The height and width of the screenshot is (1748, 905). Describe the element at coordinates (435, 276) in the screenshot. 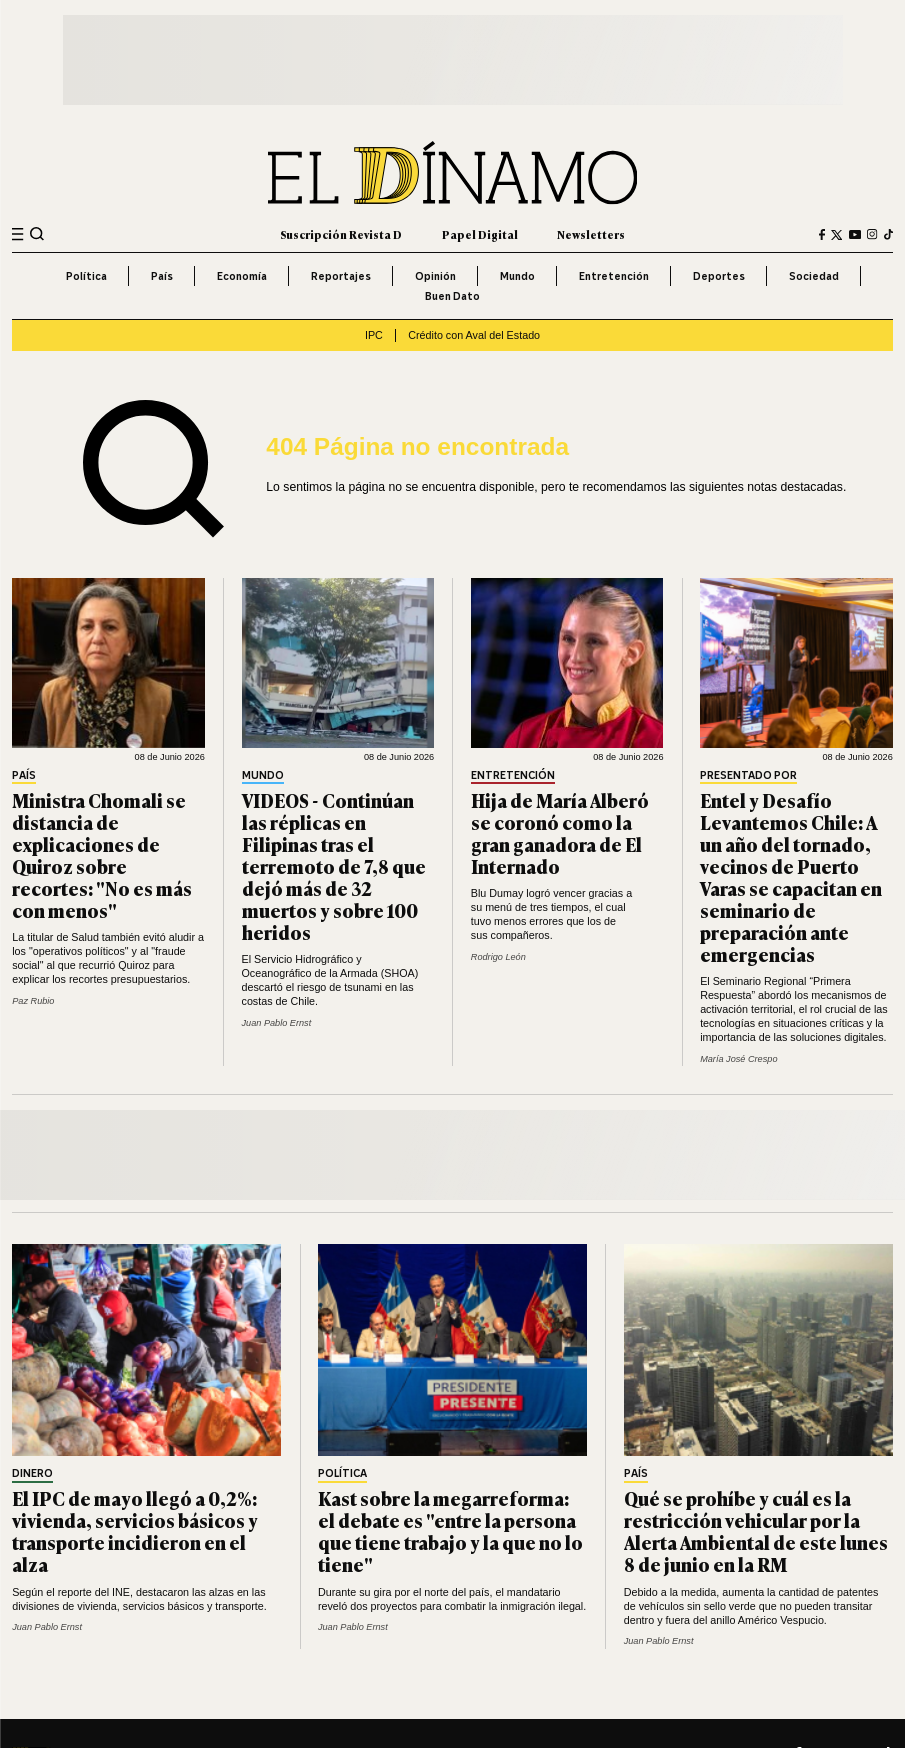

I see `Opinión` at that location.